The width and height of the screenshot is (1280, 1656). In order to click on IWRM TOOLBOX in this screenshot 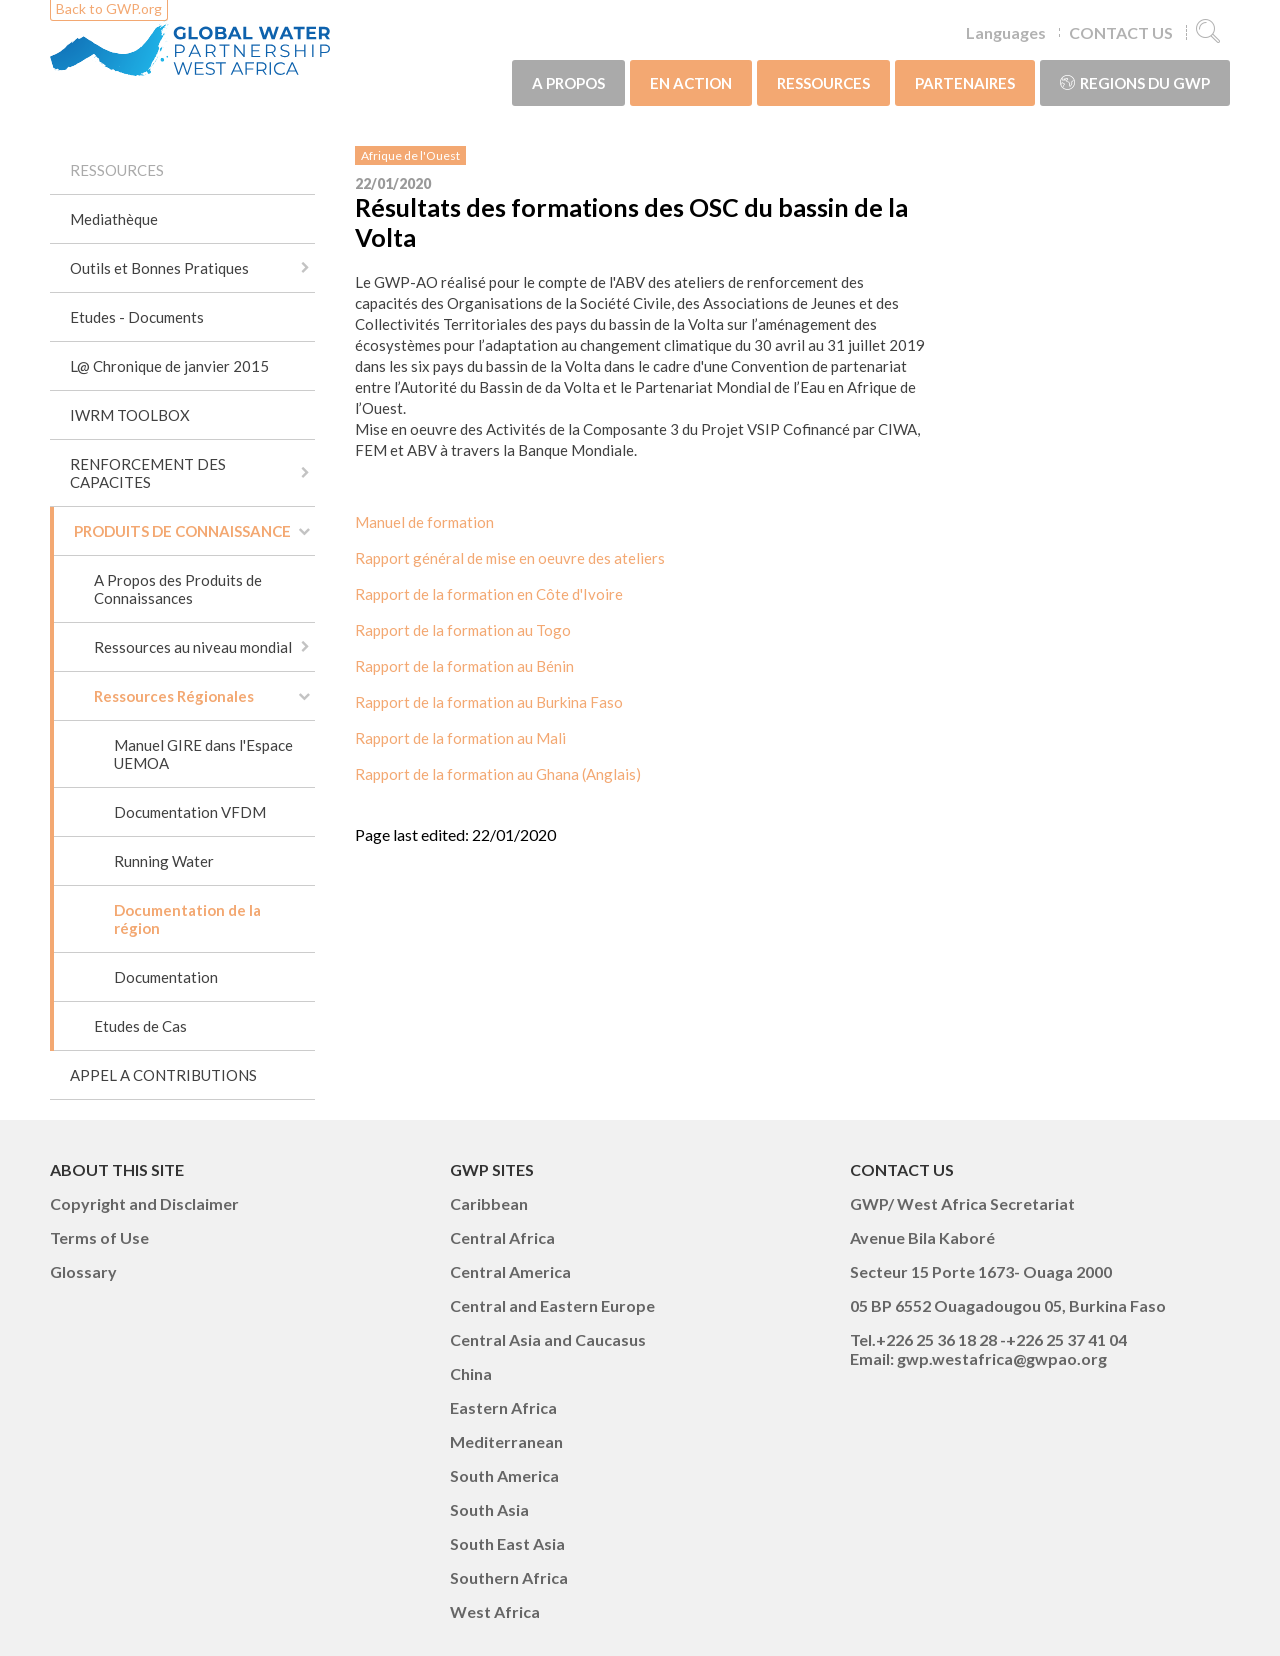, I will do `click(130, 415)`.